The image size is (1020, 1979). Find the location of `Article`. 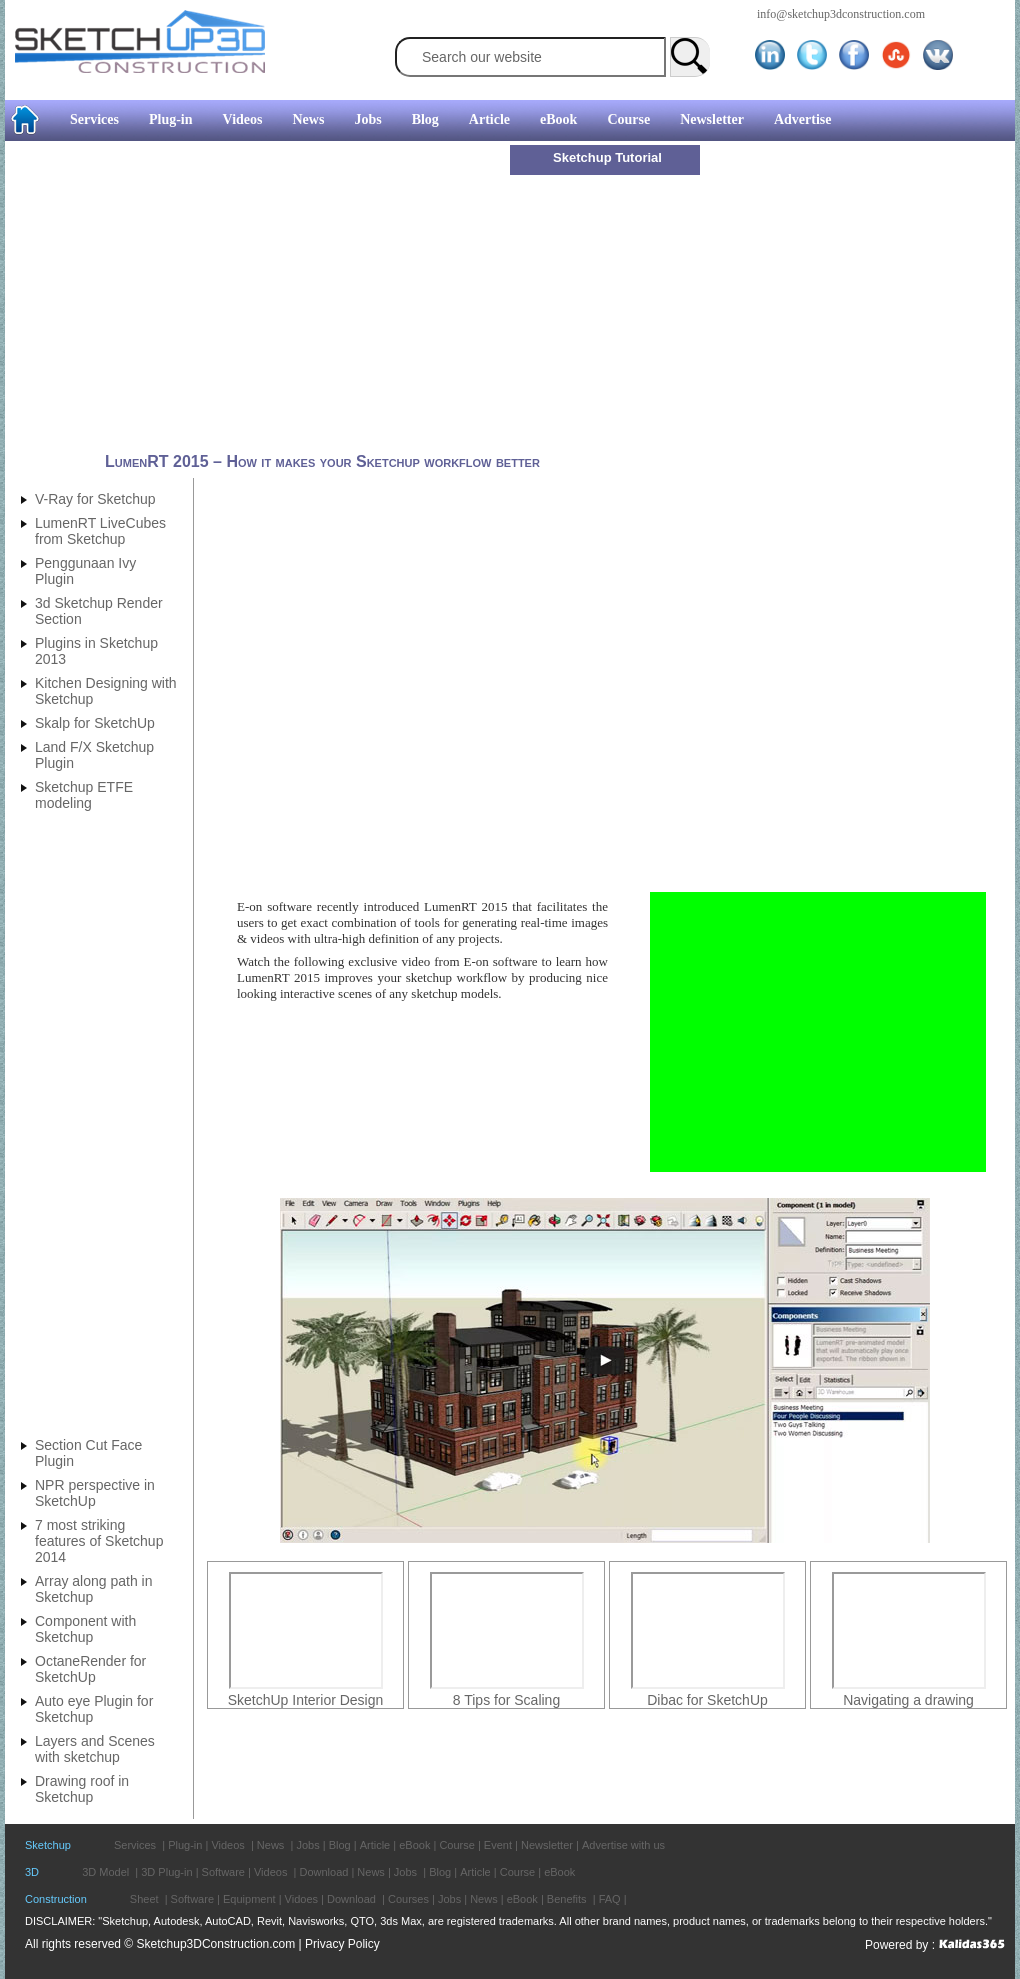

Article is located at coordinates (489, 119).